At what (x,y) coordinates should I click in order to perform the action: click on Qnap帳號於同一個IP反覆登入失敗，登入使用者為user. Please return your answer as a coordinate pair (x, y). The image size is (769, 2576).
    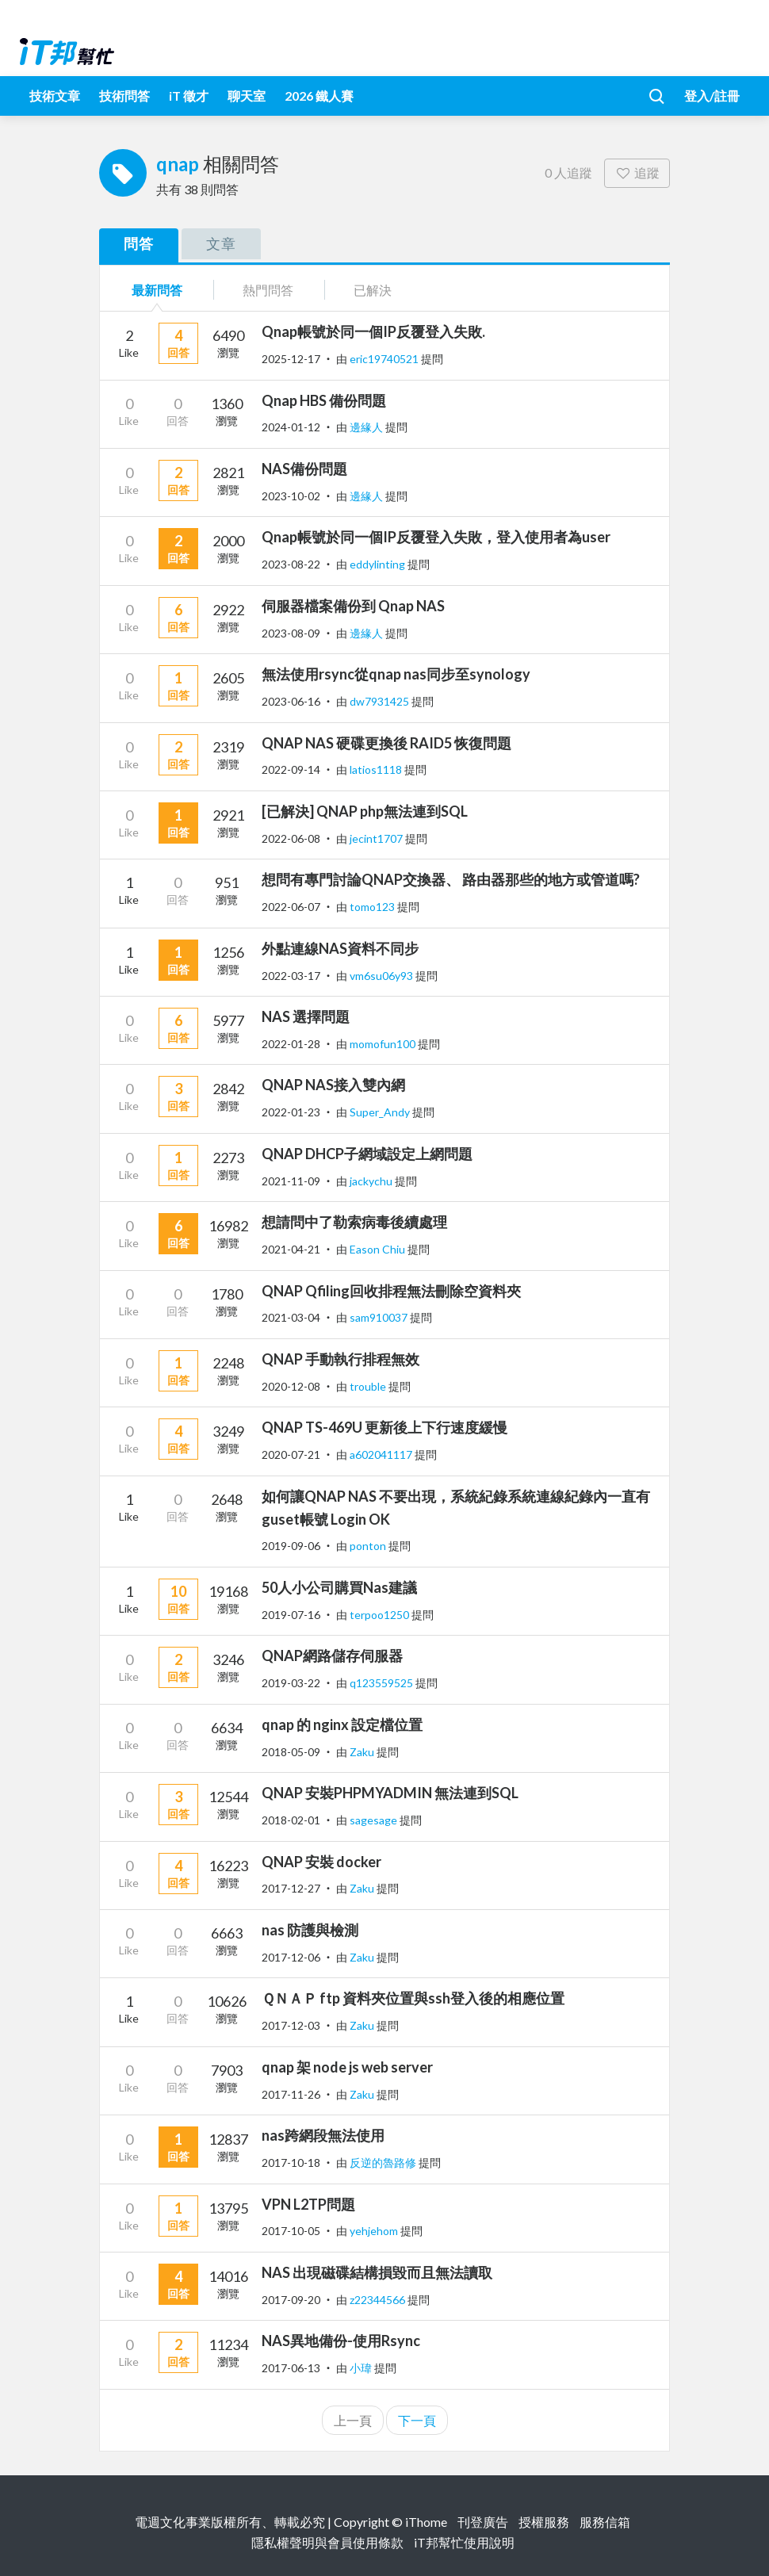
    Looking at the image, I should click on (436, 536).